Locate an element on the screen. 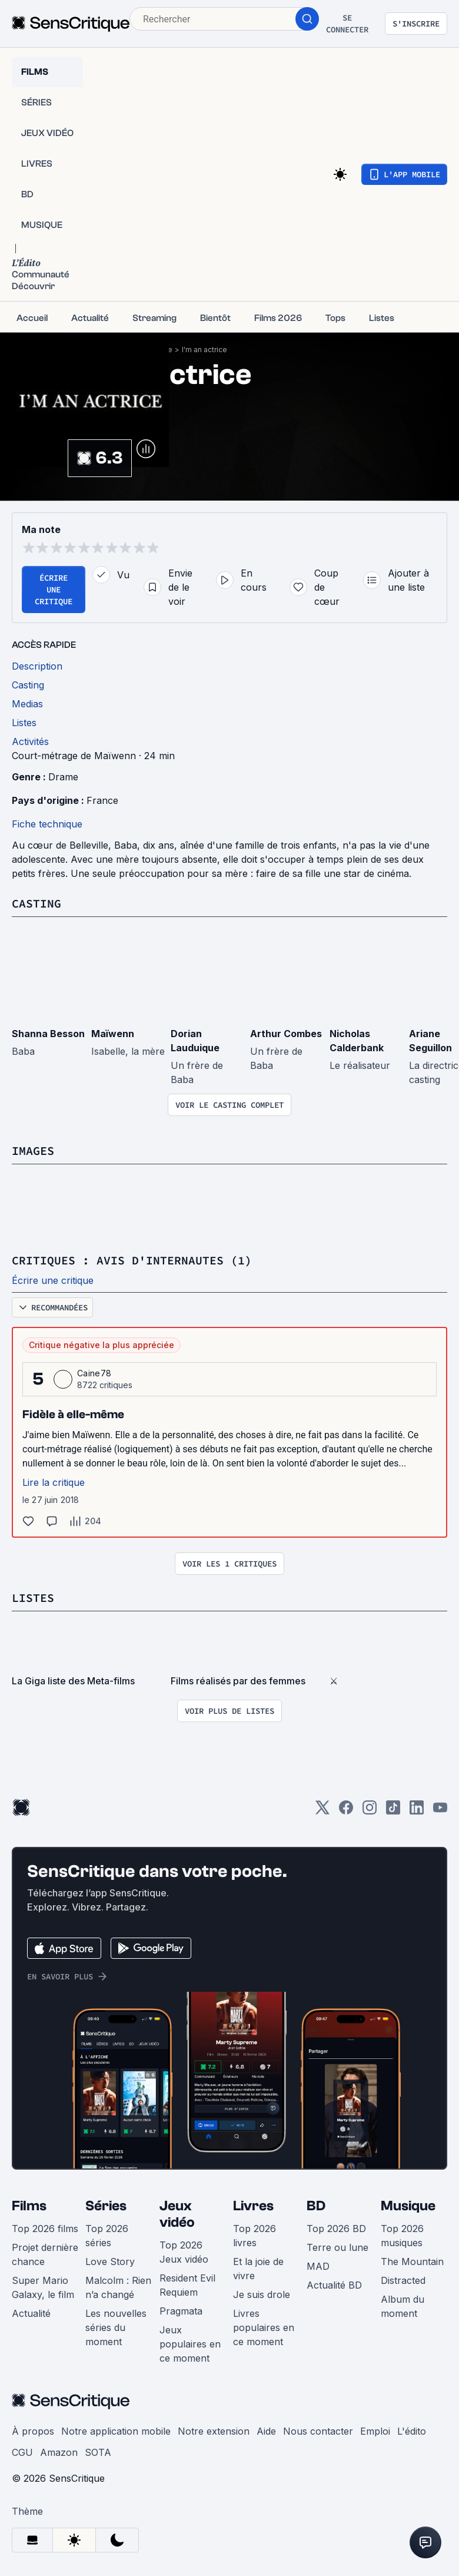 Image resolution: width=459 pixels, height=2576 pixels. Top 2026 Jeux vidéo is located at coordinates (183, 2252).